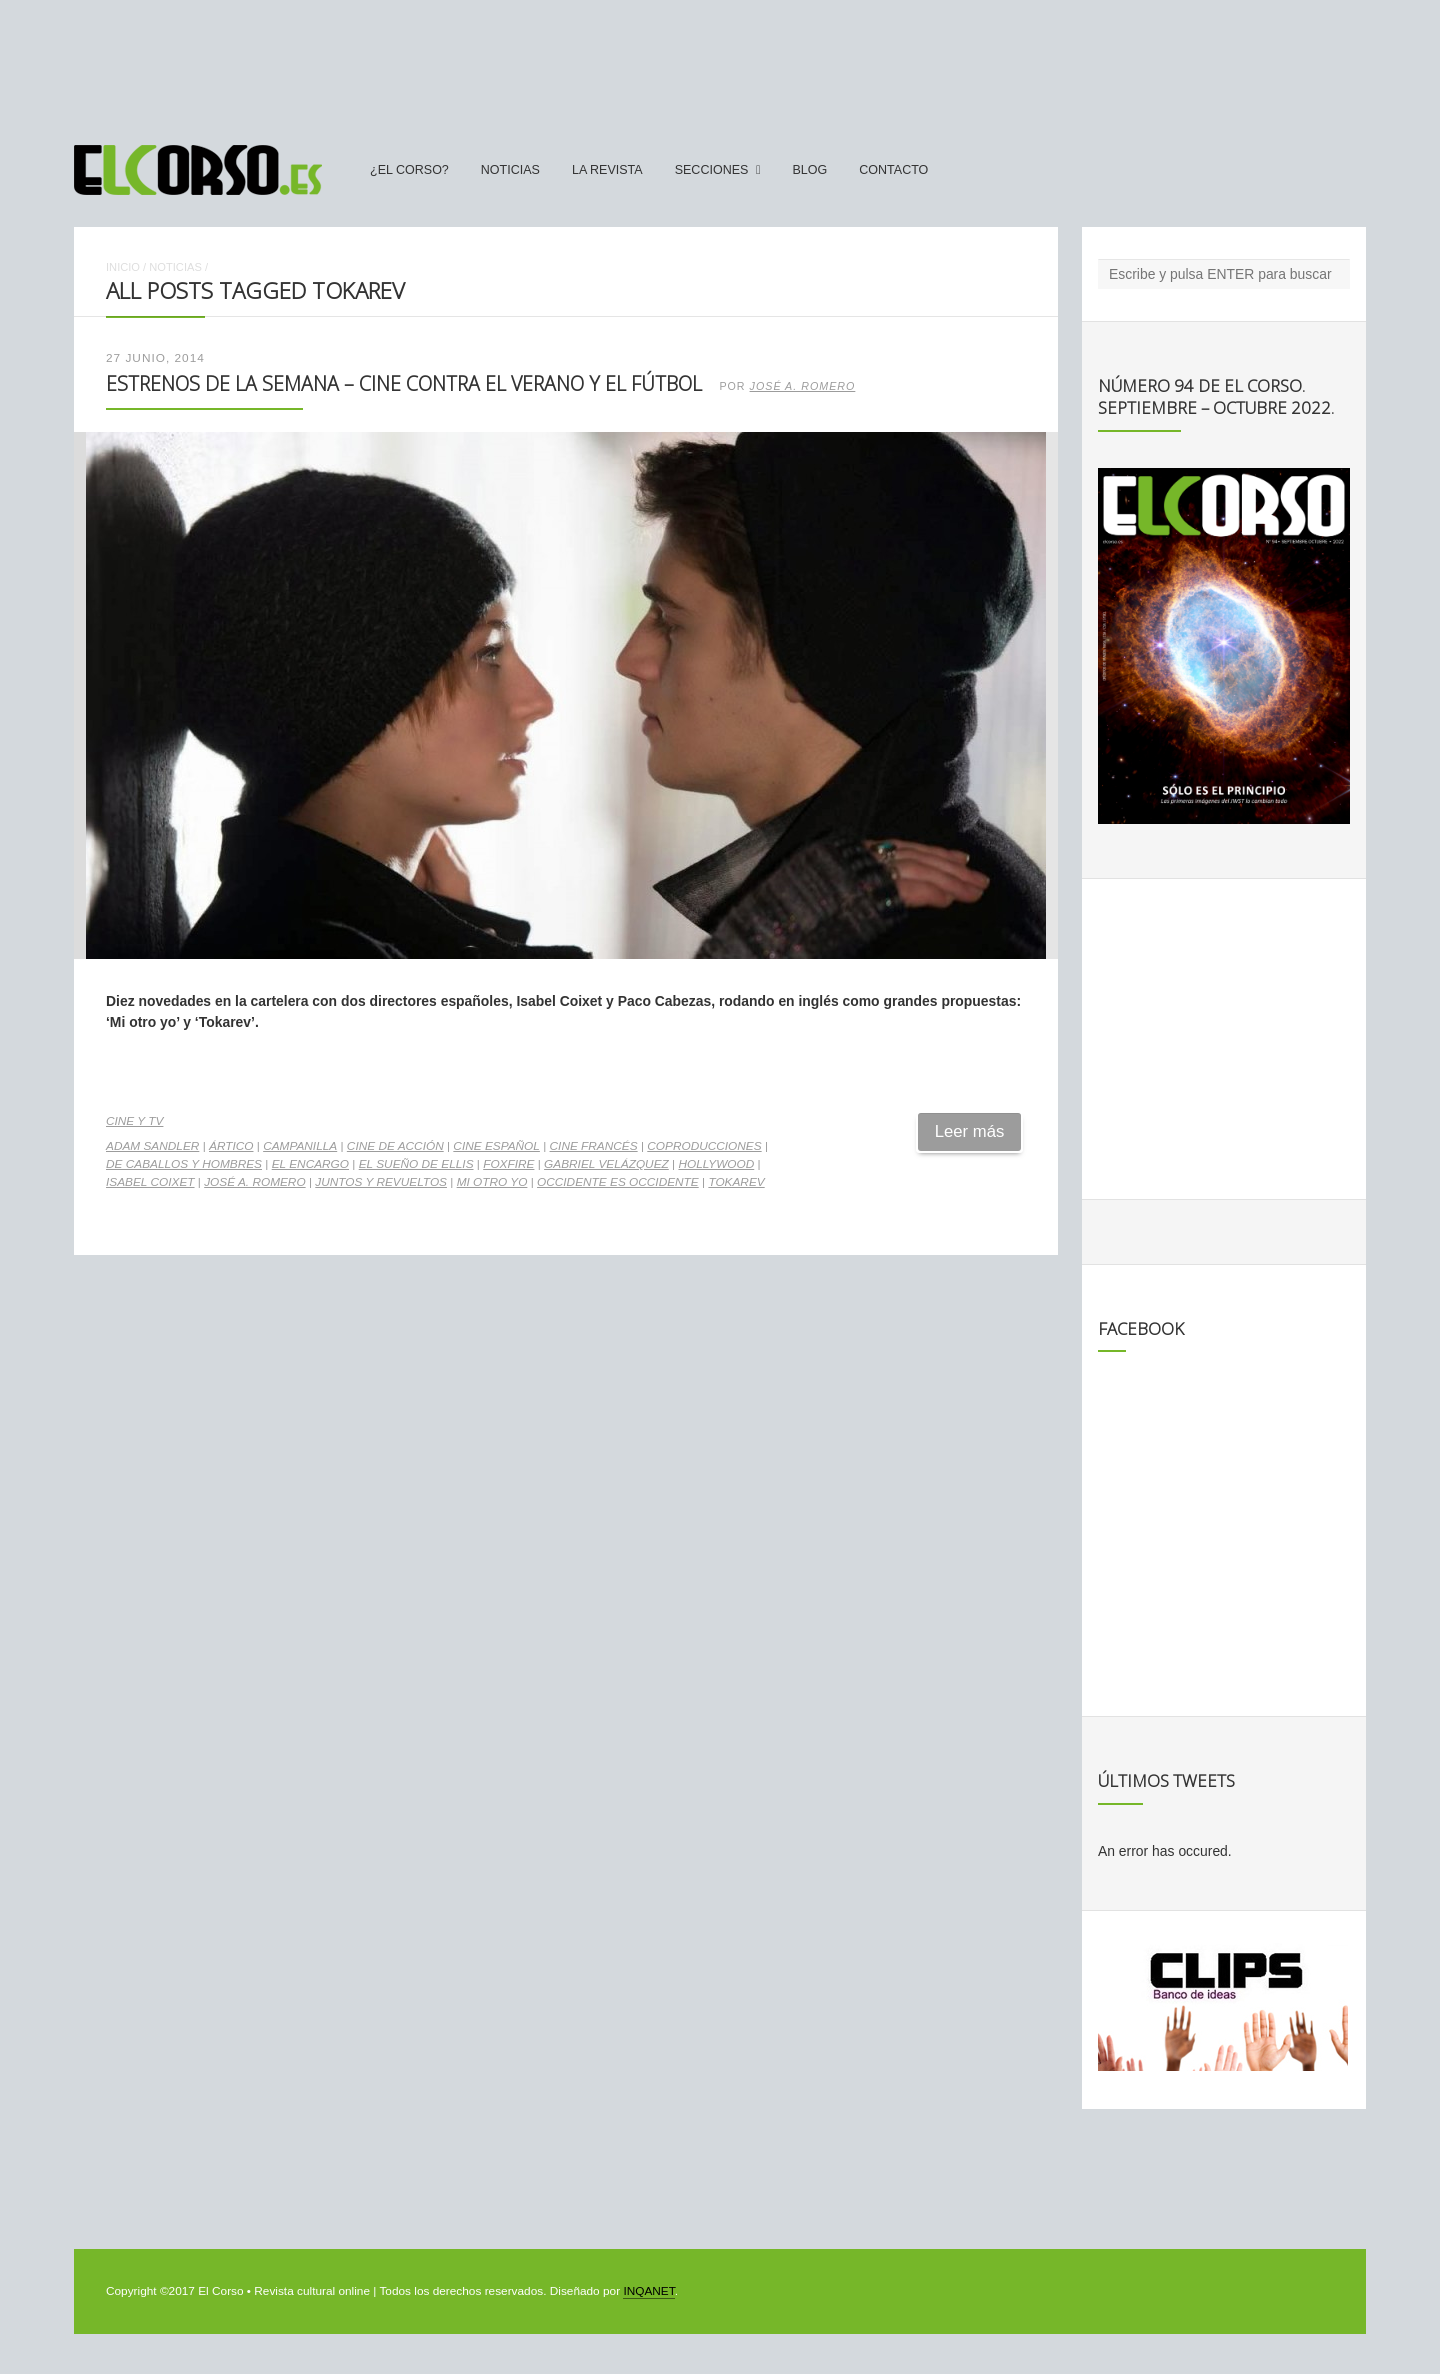  Describe the element at coordinates (618, 1182) in the screenshot. I see `Occidente es Occidente` at that location.